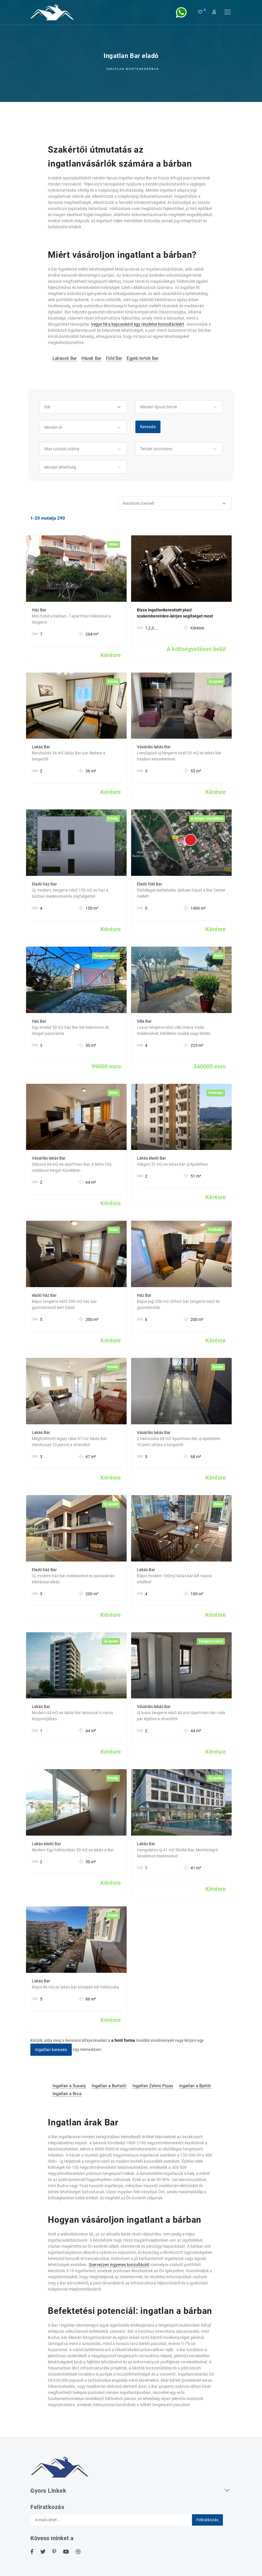  I want to click on eladó ház Bar, so click(44, 1295).